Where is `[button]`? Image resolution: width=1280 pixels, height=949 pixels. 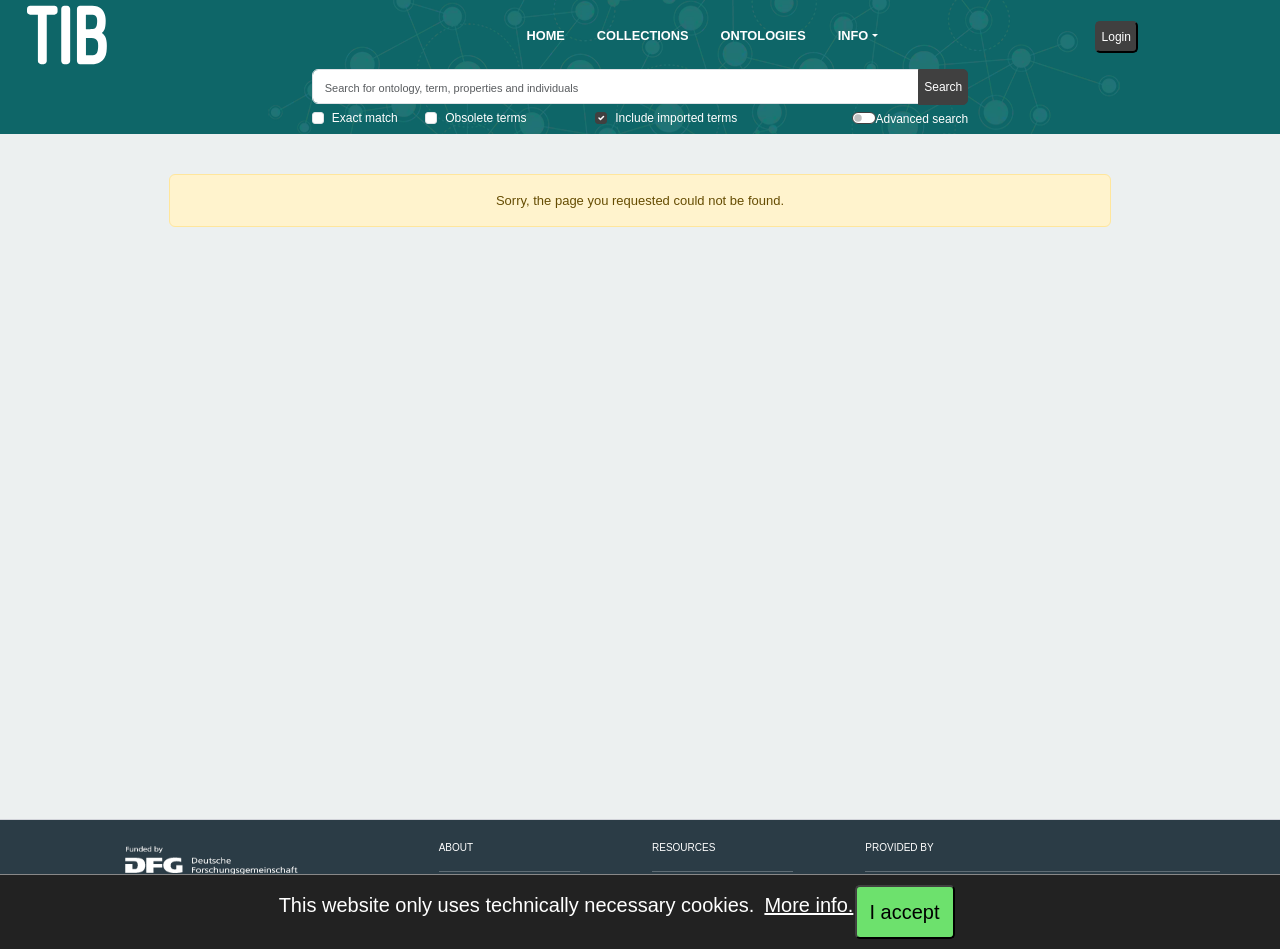 [button] is located at coordinates (545, 35).